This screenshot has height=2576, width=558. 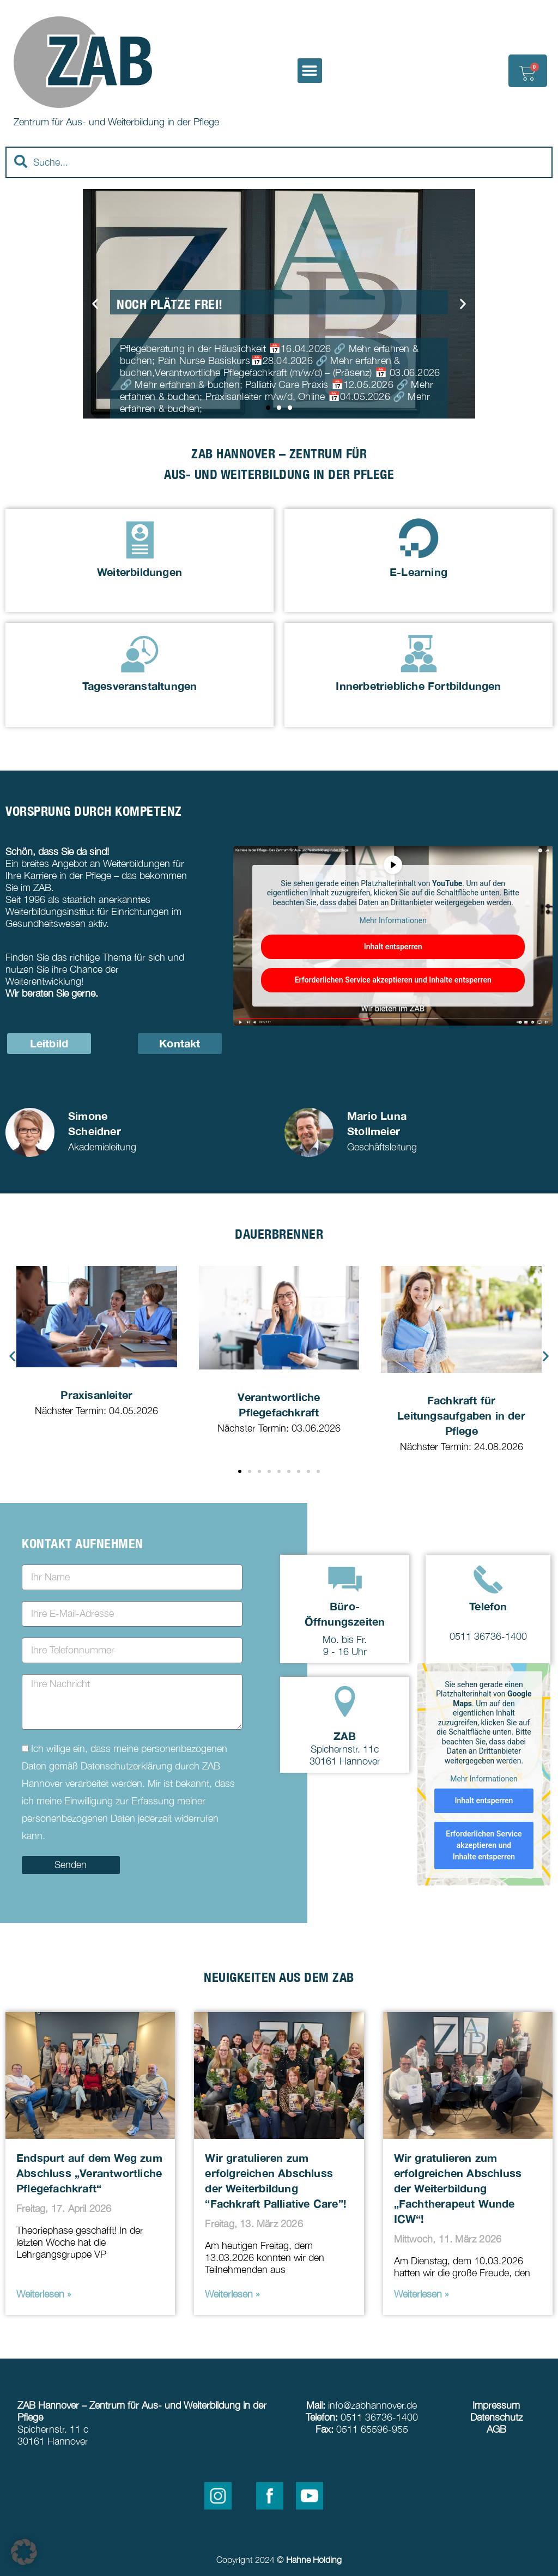 I want to click on AGB, so click(x=496, y=2429).